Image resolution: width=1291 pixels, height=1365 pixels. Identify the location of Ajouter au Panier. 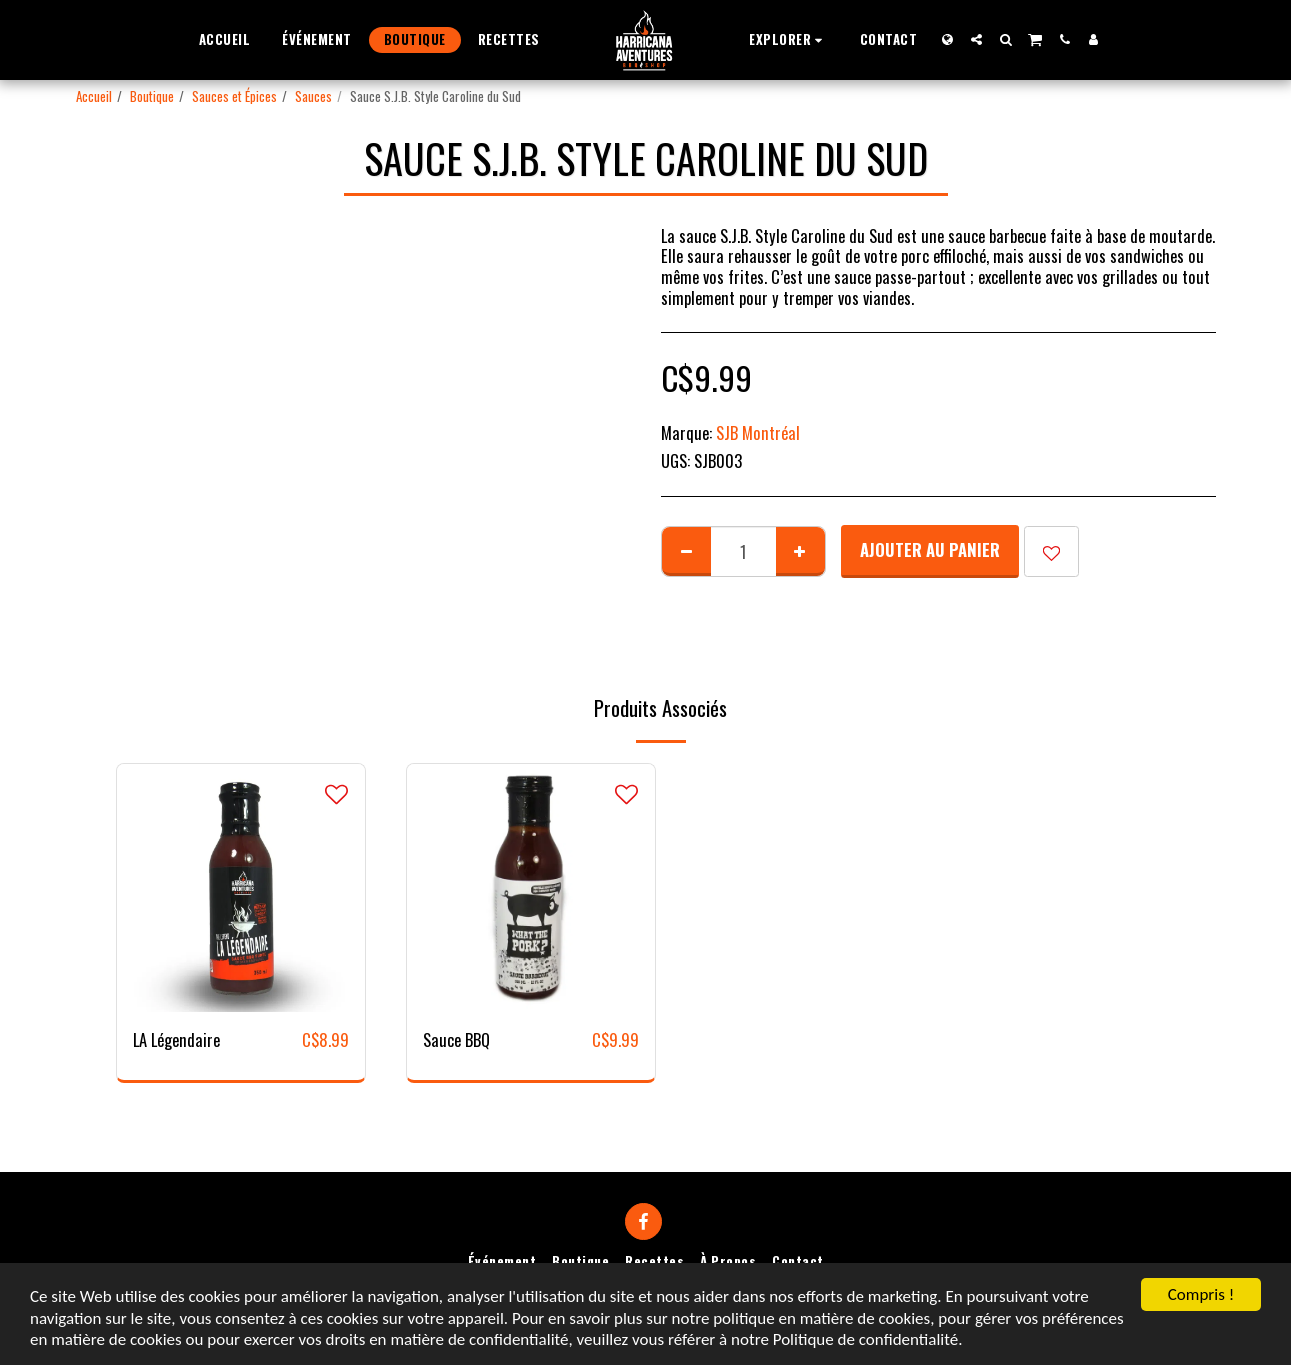
(930, 549).